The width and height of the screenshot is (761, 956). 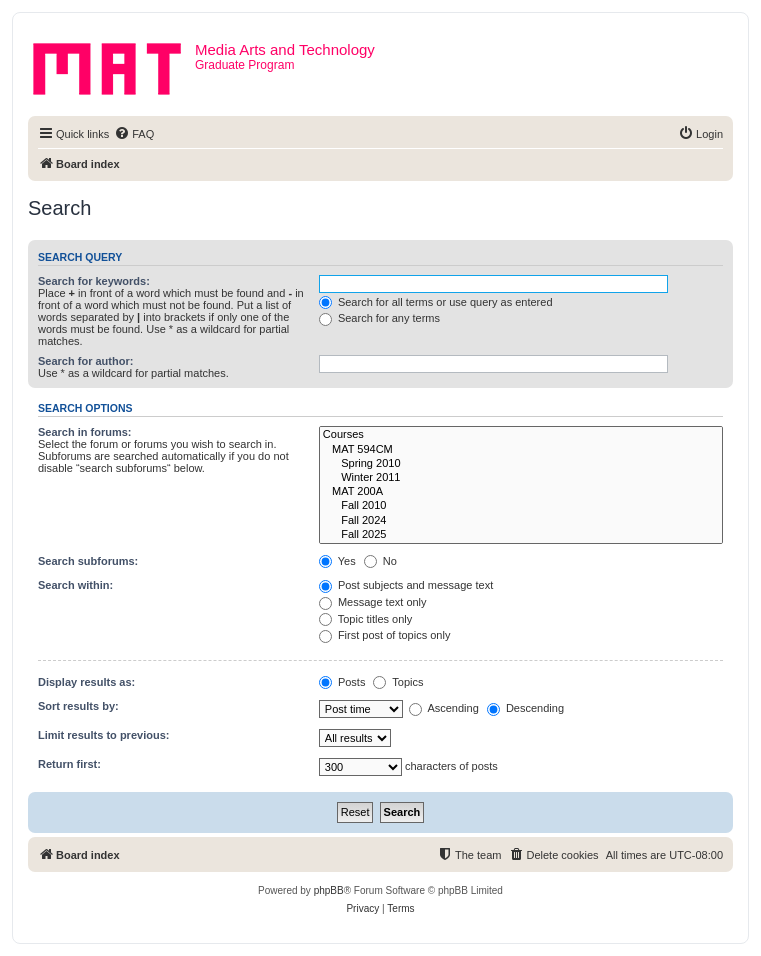 What do you see at coordinates (329, 890) in the screenshot?
I see `phpBB` at bounding box center [329, 890].